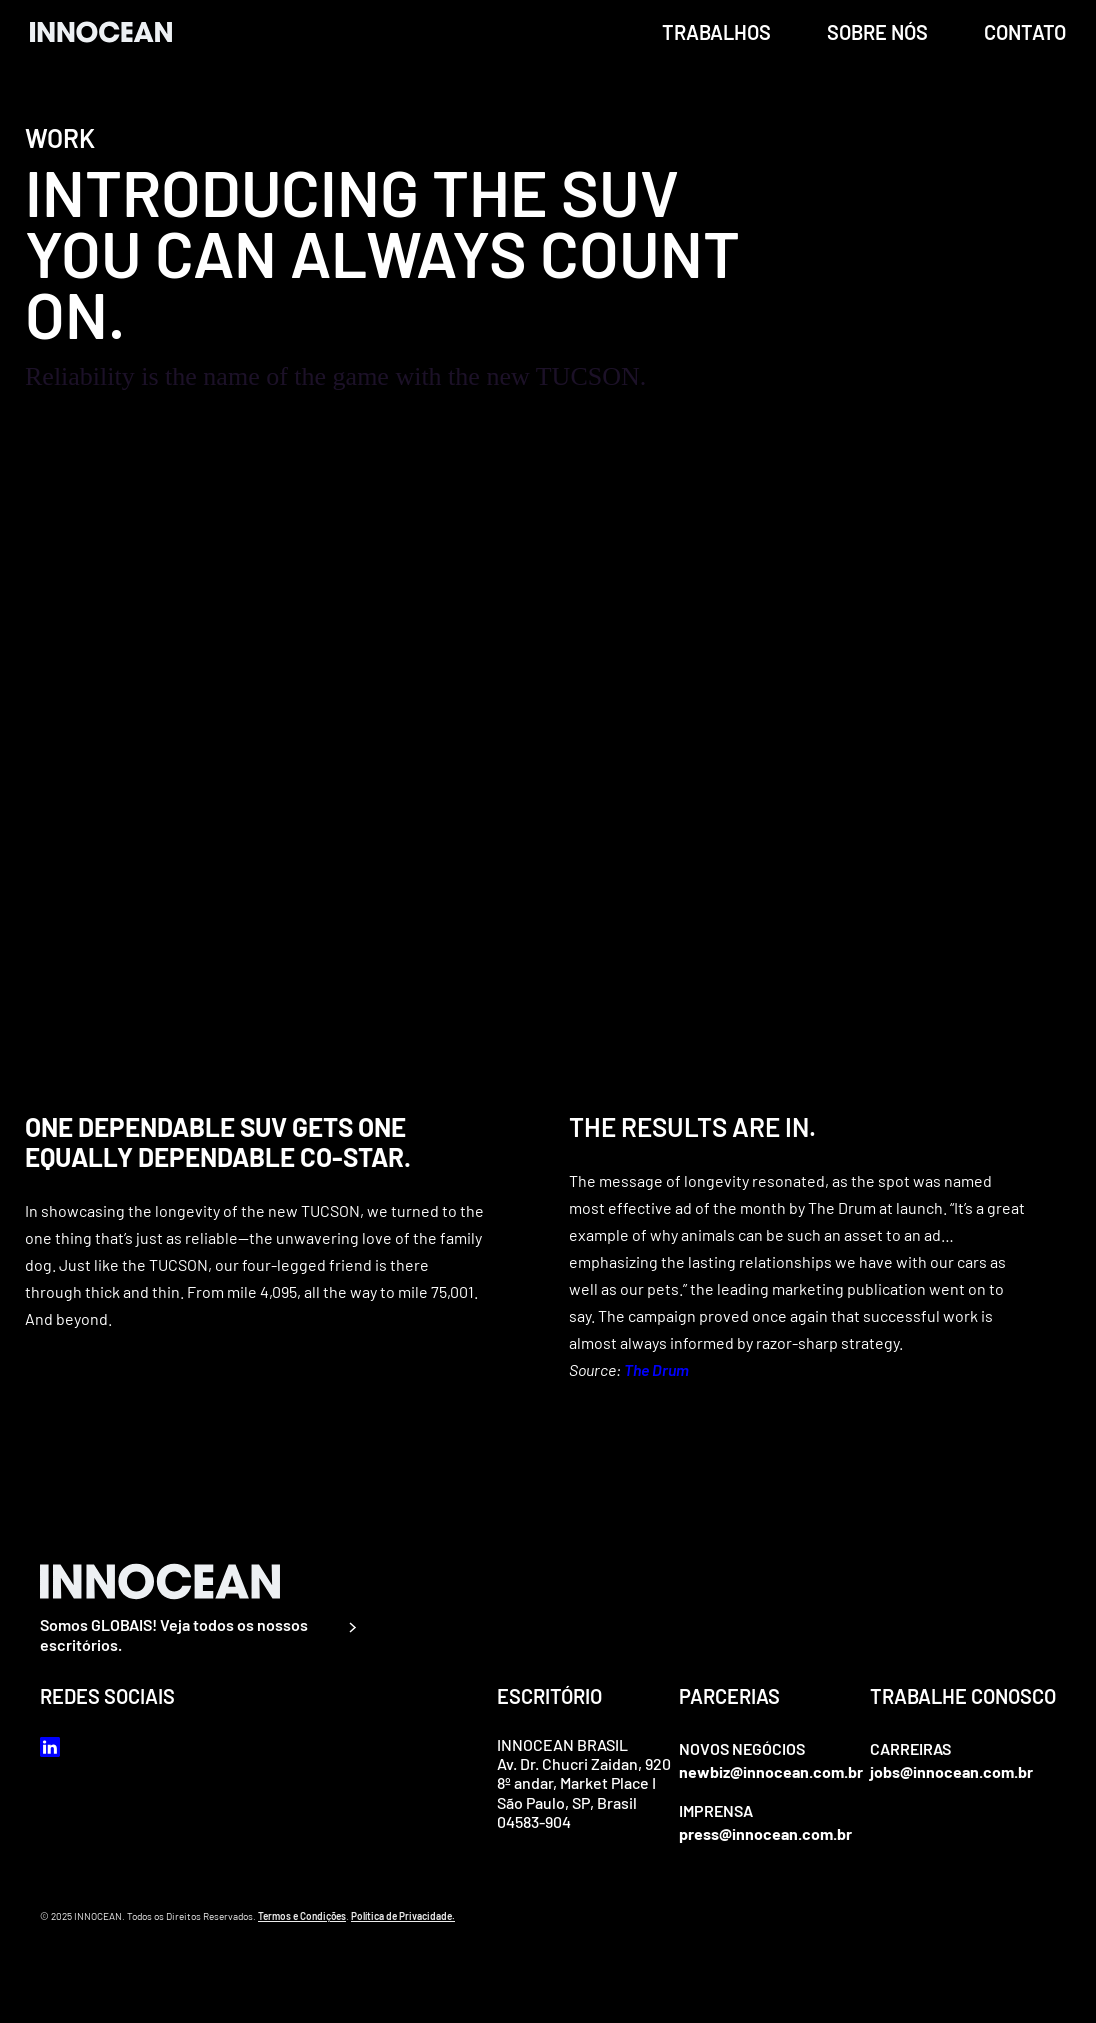 The width and height of the screenshot is (1096, 2023). I want to click on Termos e Condições, so click(302, 1916).